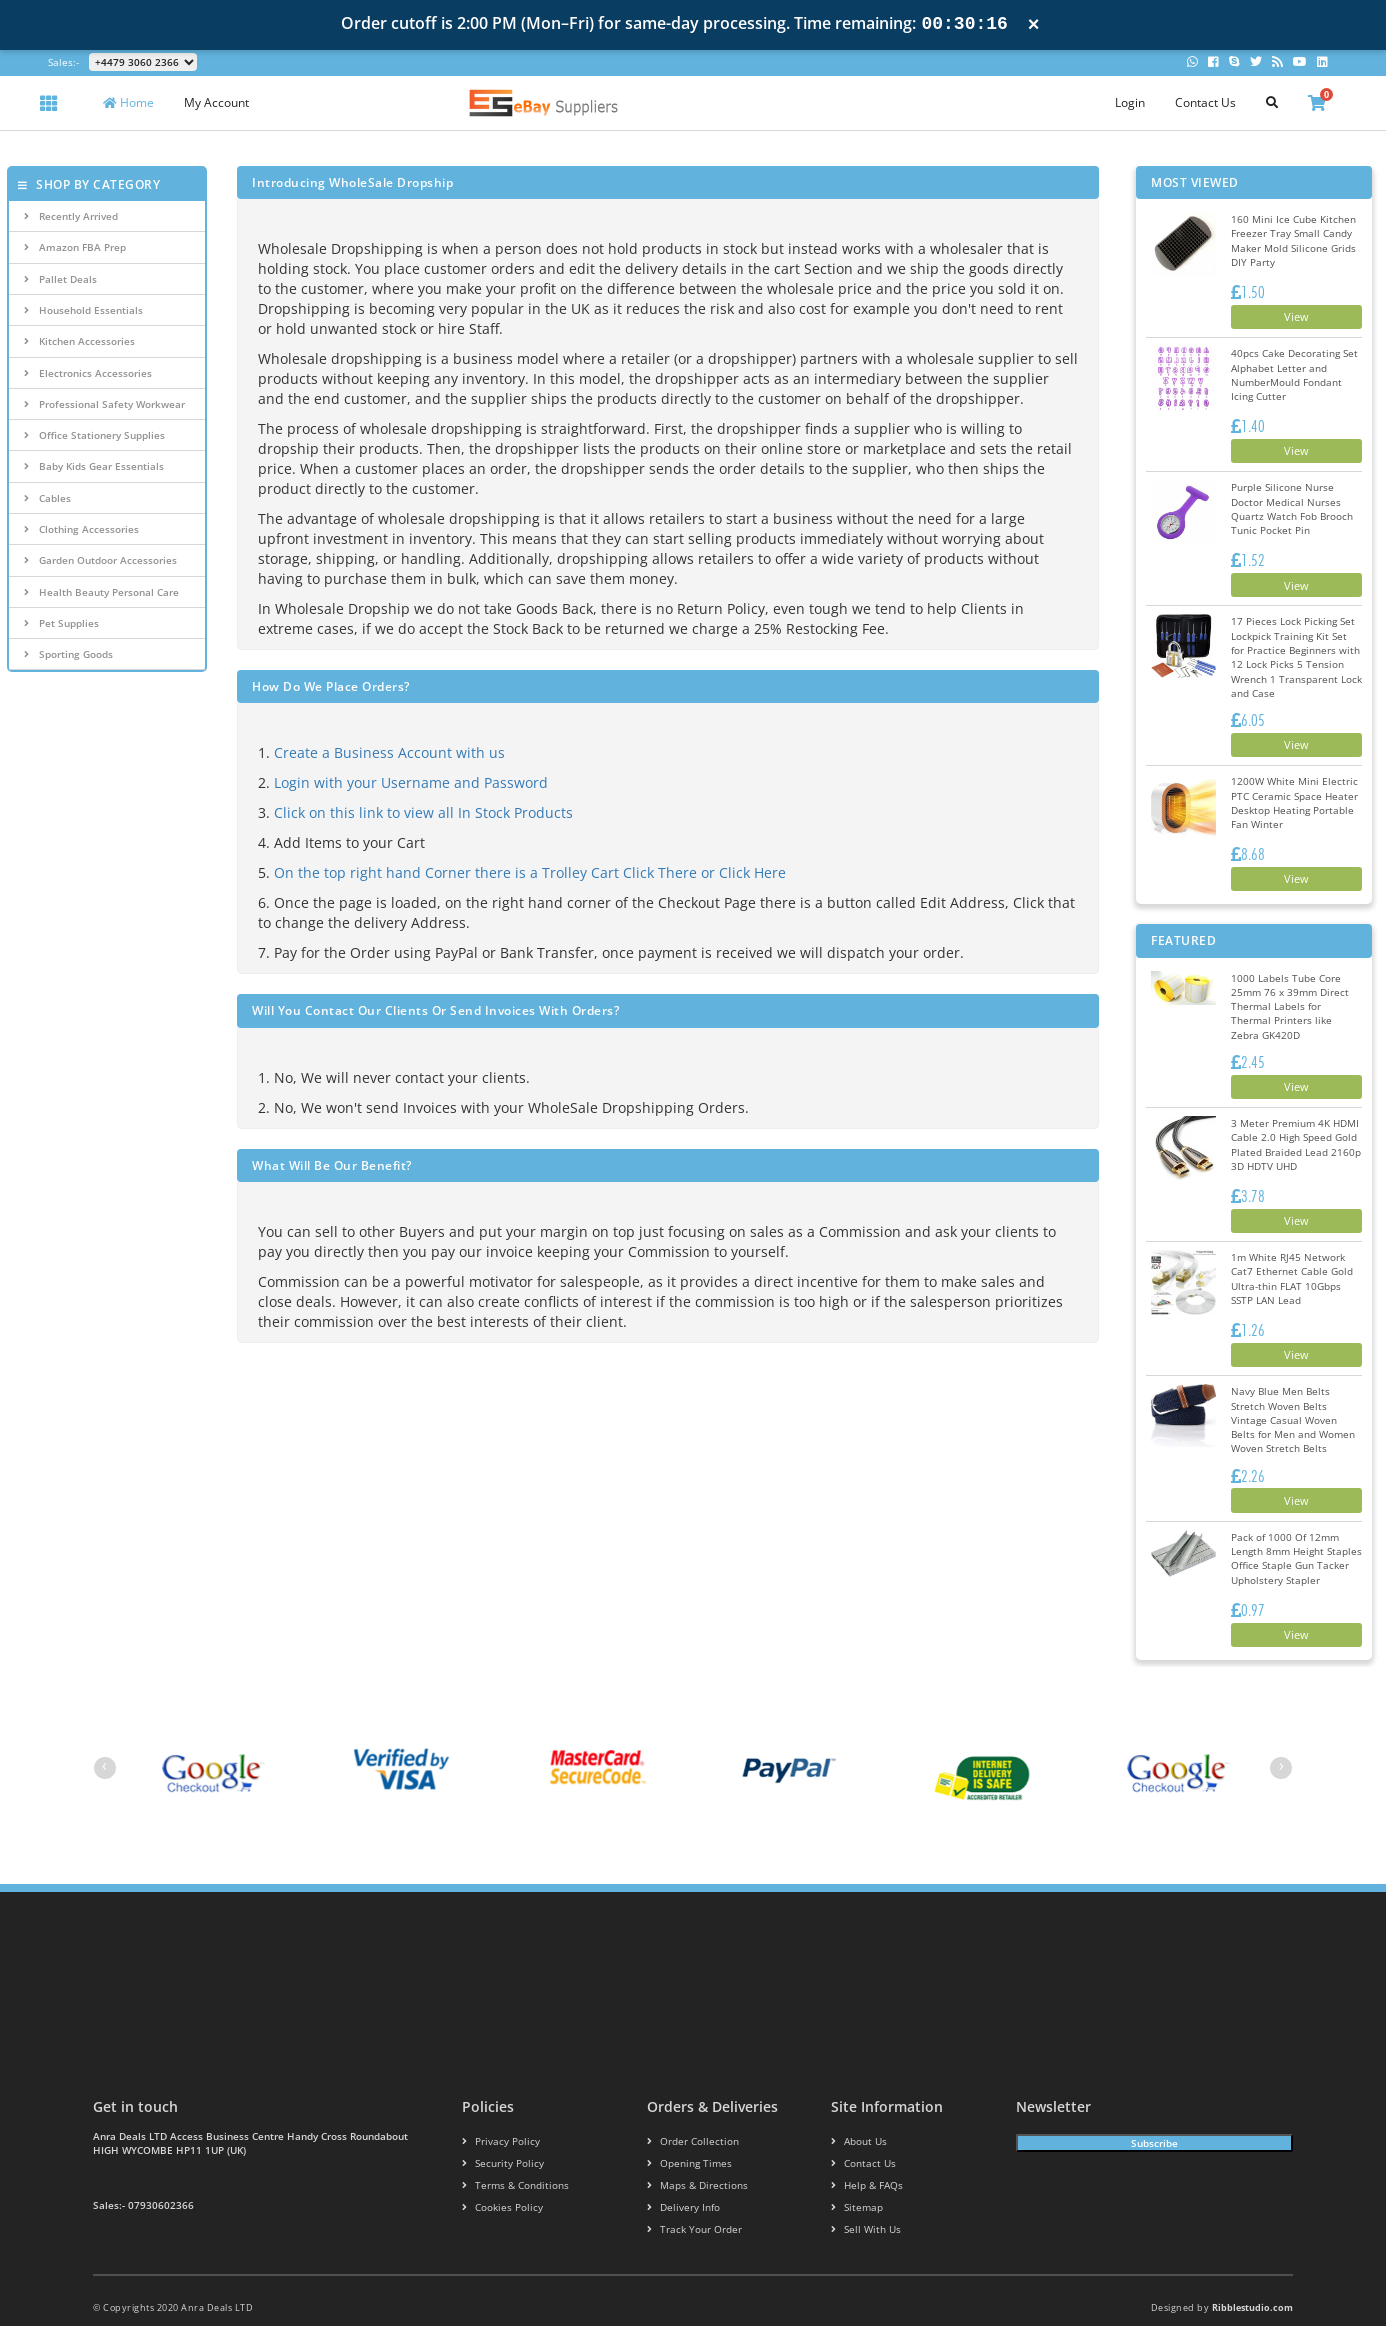 The height and width of the screenshot is (2326, 1386). Describe the element at coordinates (861, 2189) in the screenshot. I see `Sell With Us` at that location.